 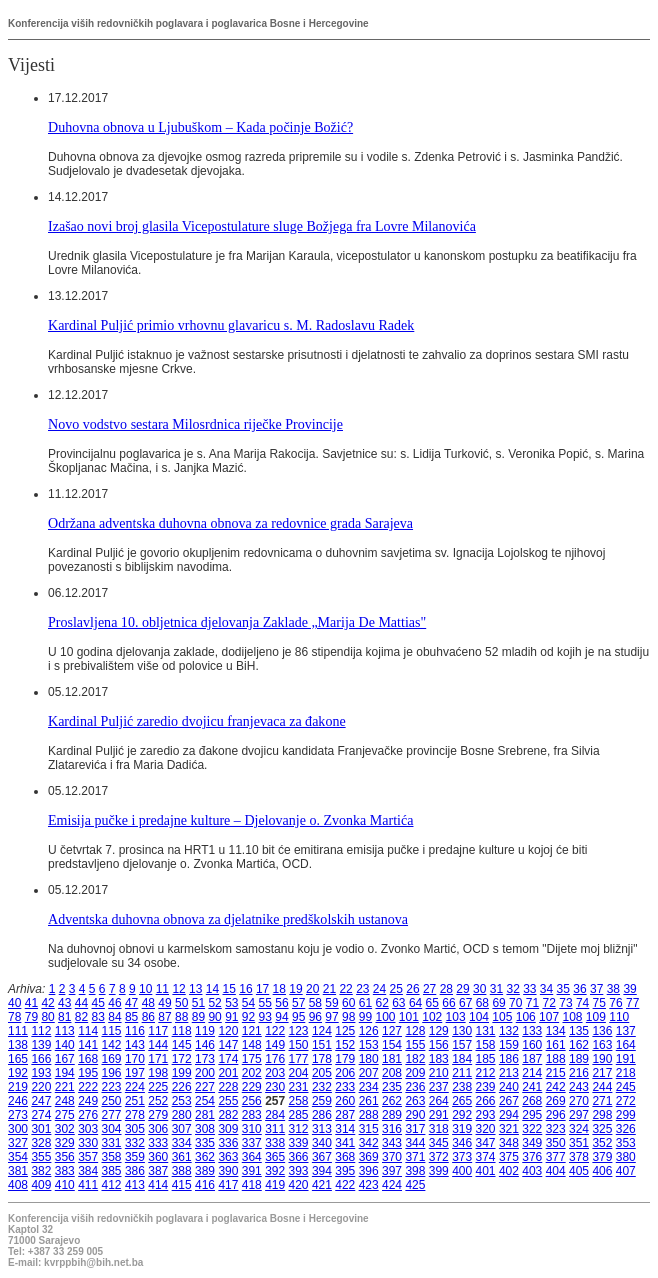 What do you see at coordinates (275, 1185) in the screenshot?
I see `419` at bounding box center [275, 1185].